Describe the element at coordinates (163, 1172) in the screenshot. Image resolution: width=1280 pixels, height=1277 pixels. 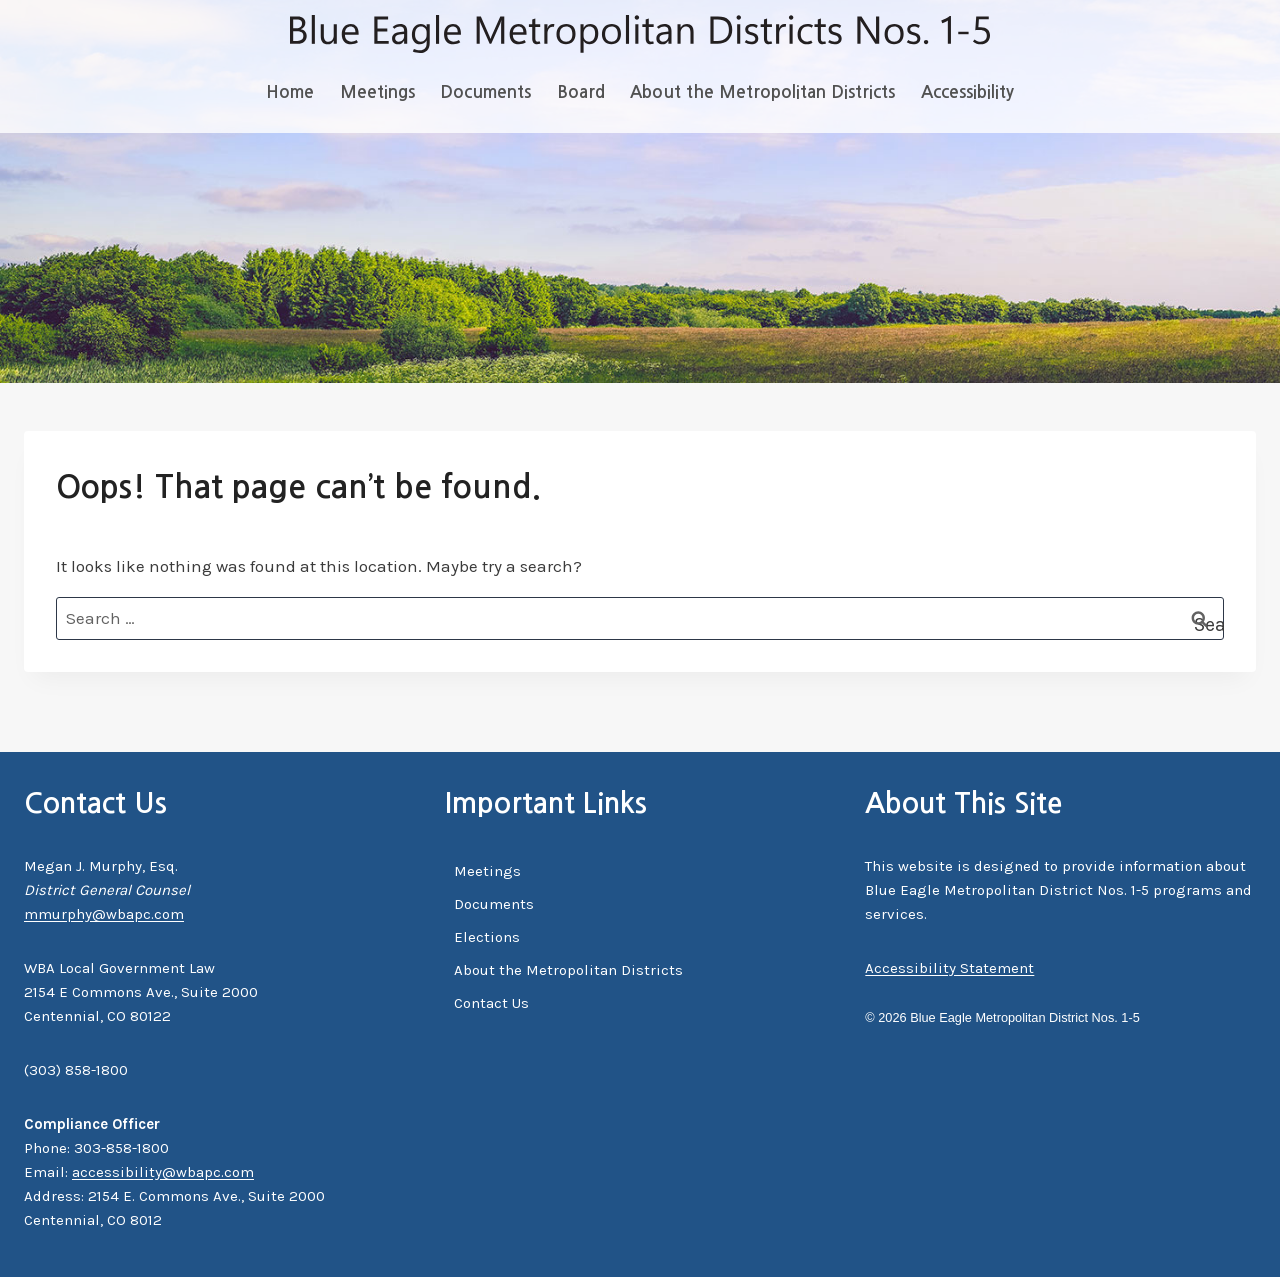
I see `accessibility@wbapc.com` at that location.